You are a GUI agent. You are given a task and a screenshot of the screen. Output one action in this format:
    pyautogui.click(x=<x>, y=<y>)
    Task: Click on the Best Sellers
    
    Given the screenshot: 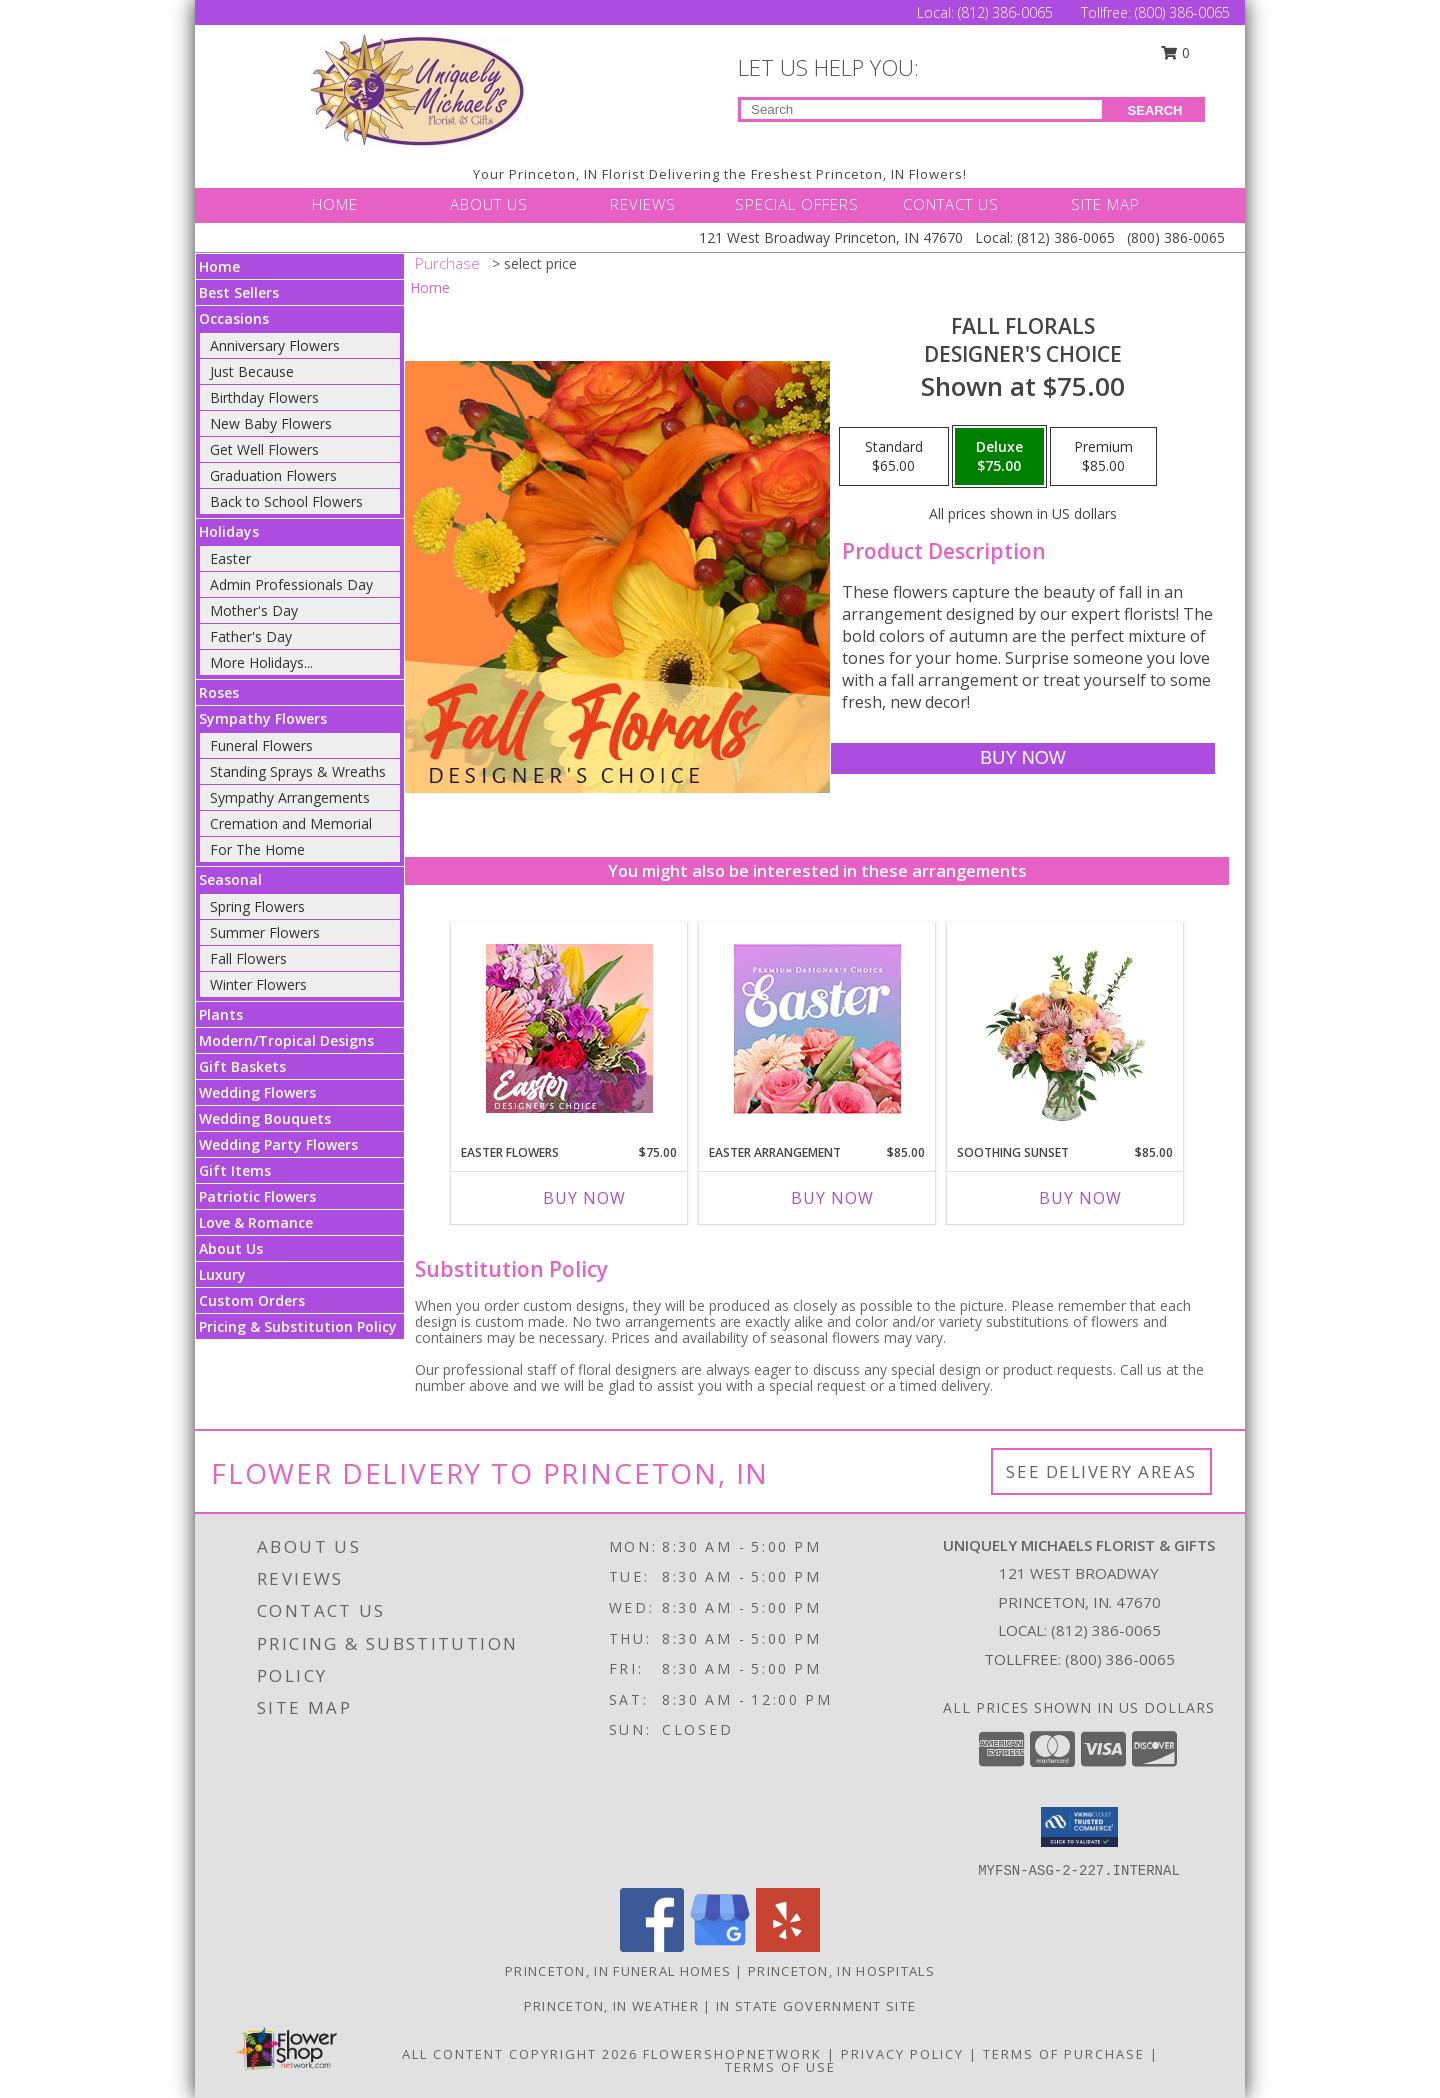 What is the action you would take?
    pyautogui.click(x=239, y=292)
    